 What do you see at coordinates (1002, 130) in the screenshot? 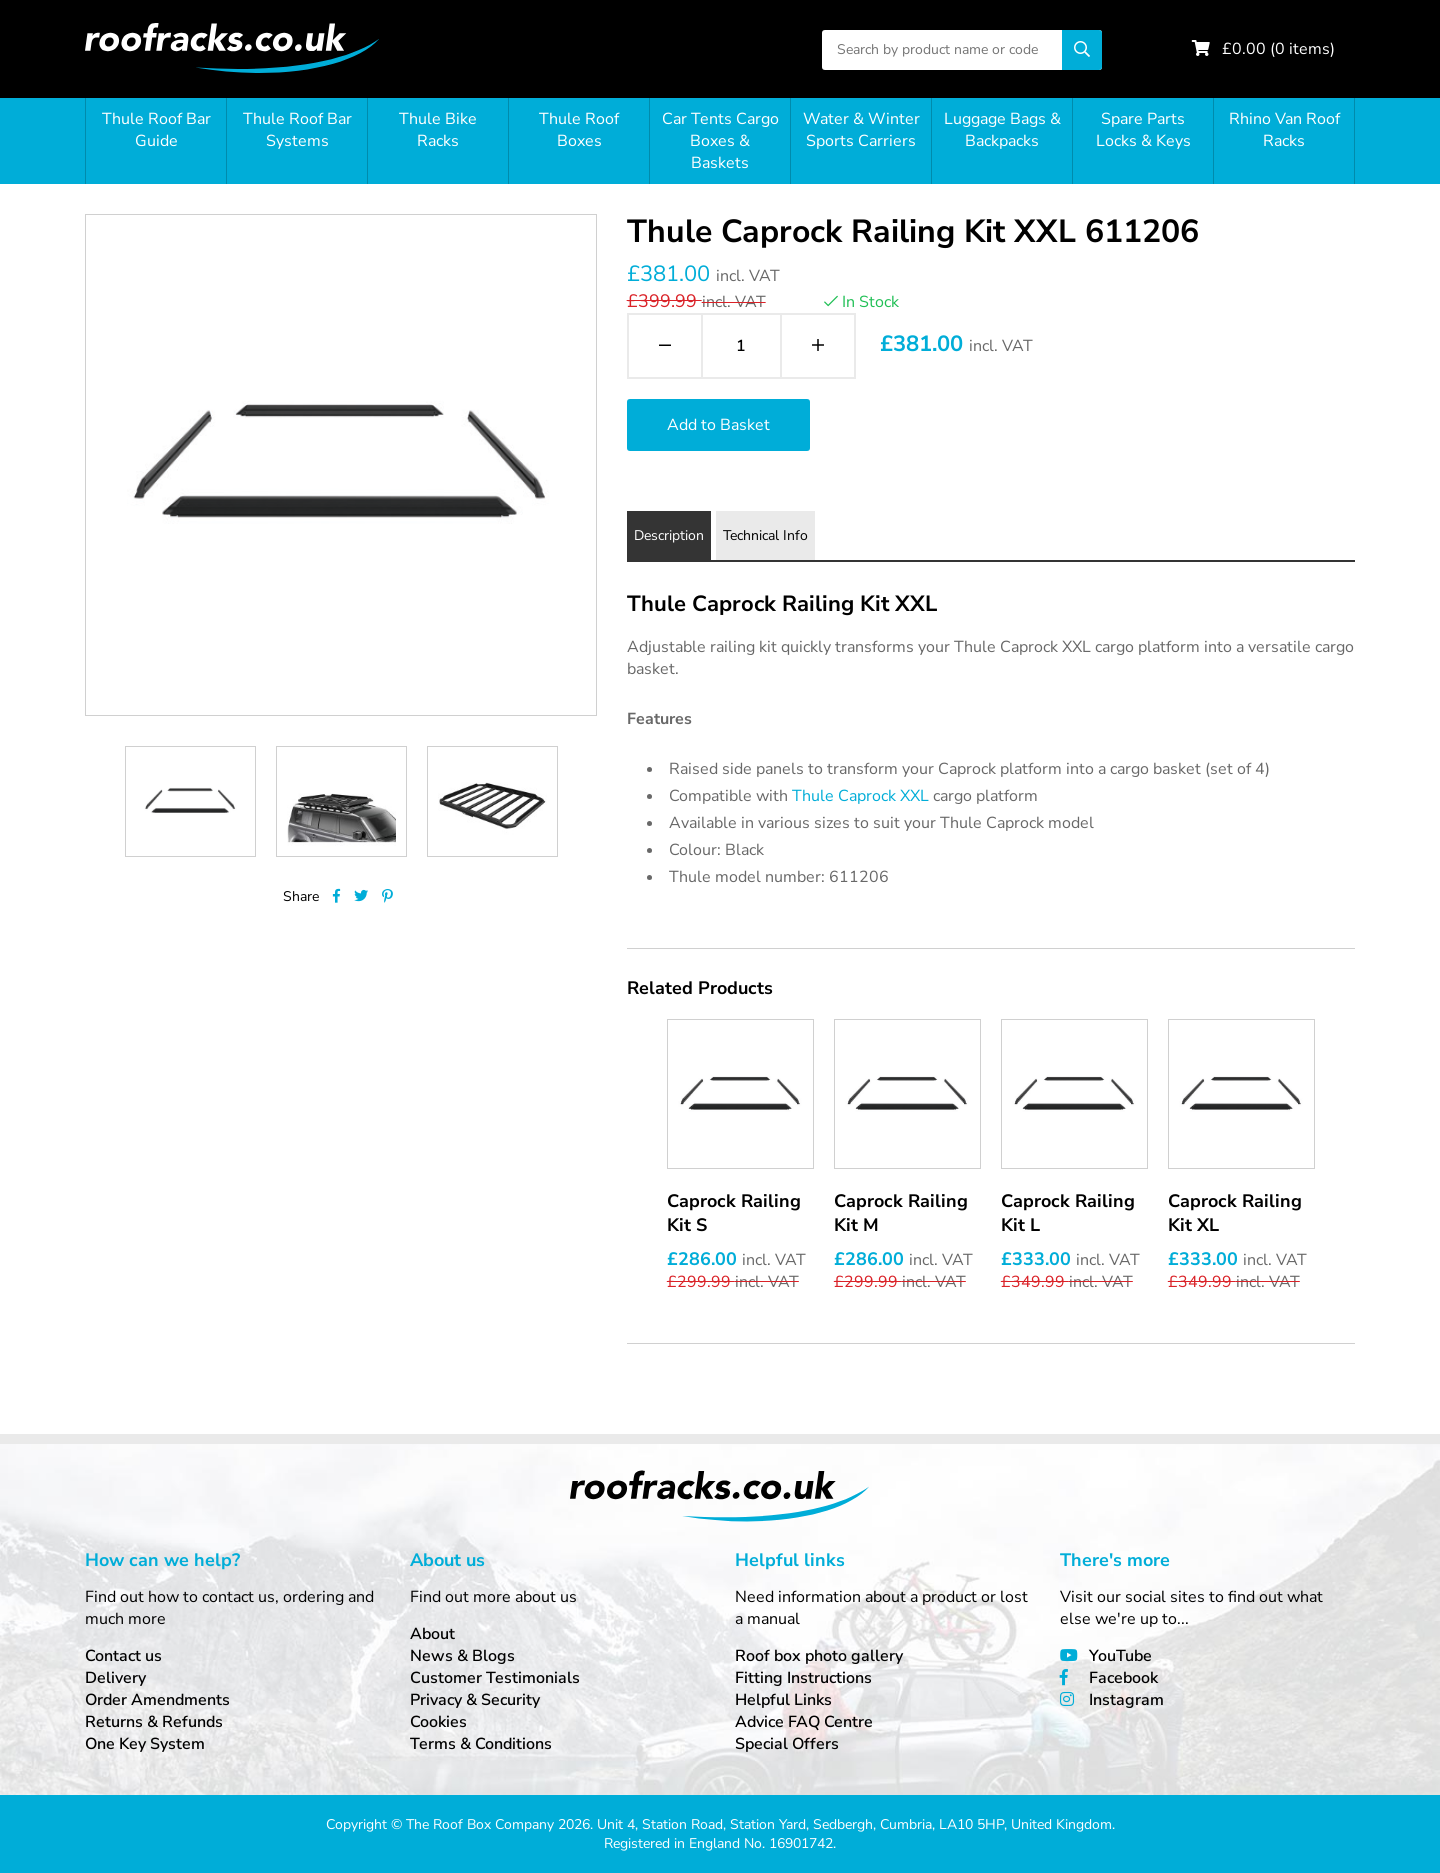
I see `Luggage Bags & Backpacks` at bounding box center [1002, 130].